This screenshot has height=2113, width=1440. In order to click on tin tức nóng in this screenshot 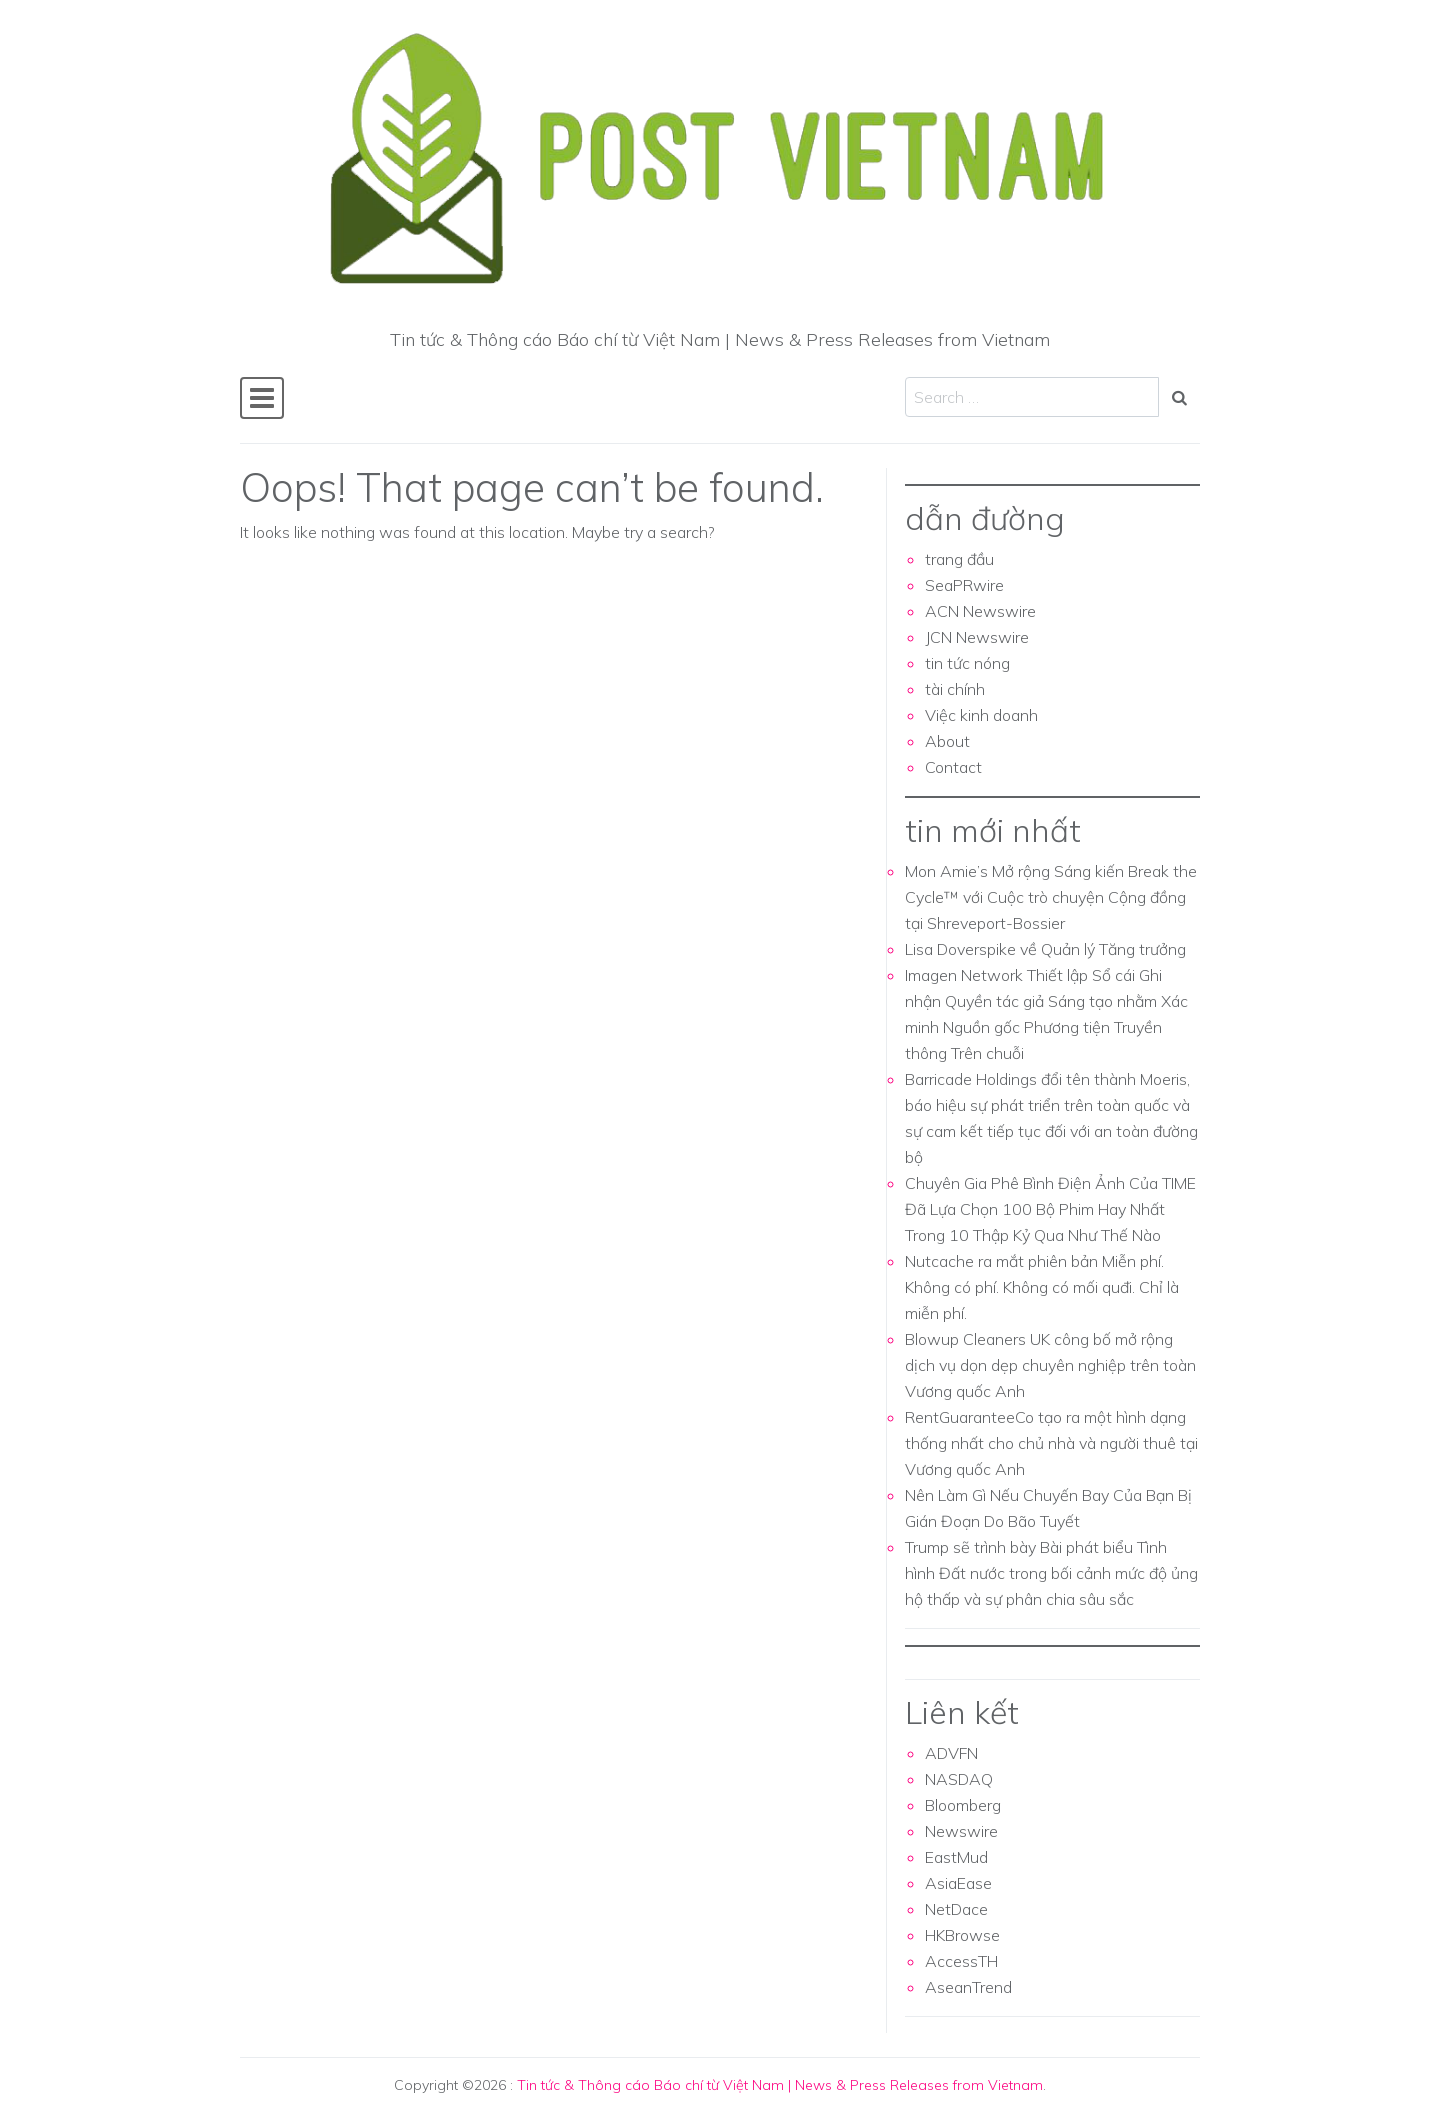, I will do `click(967, 663)`.